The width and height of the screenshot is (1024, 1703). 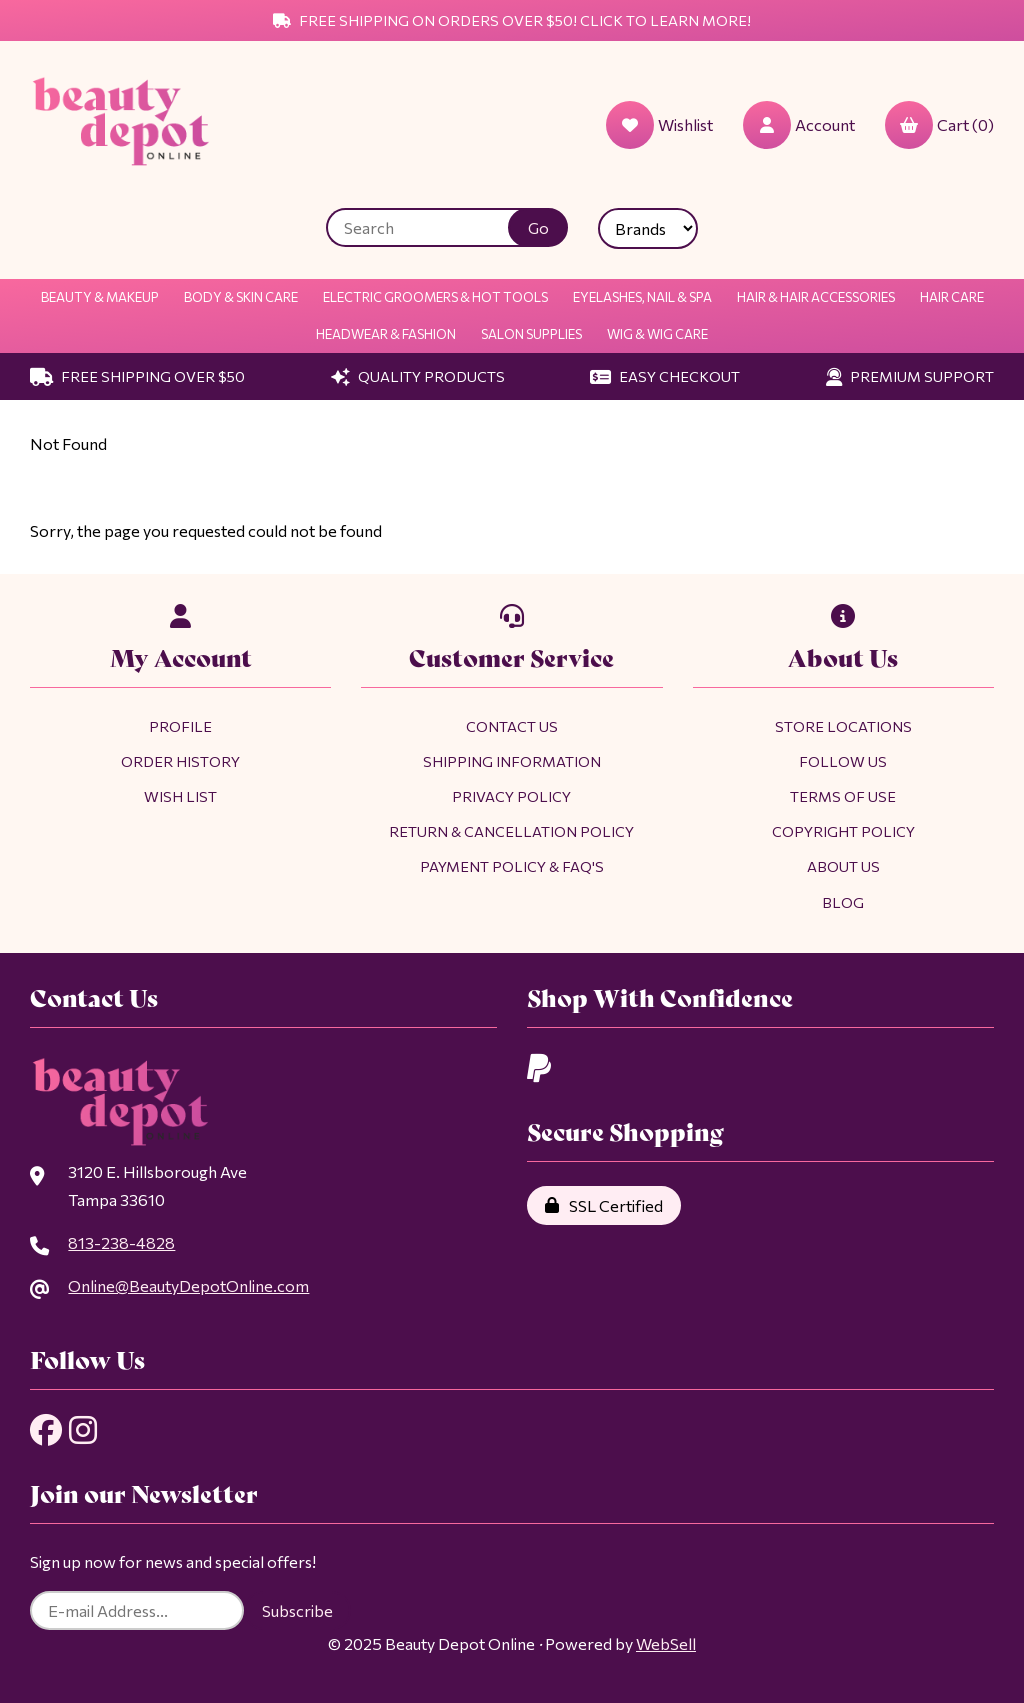 I want to click on Contact Us, so click(x=512, y=726).